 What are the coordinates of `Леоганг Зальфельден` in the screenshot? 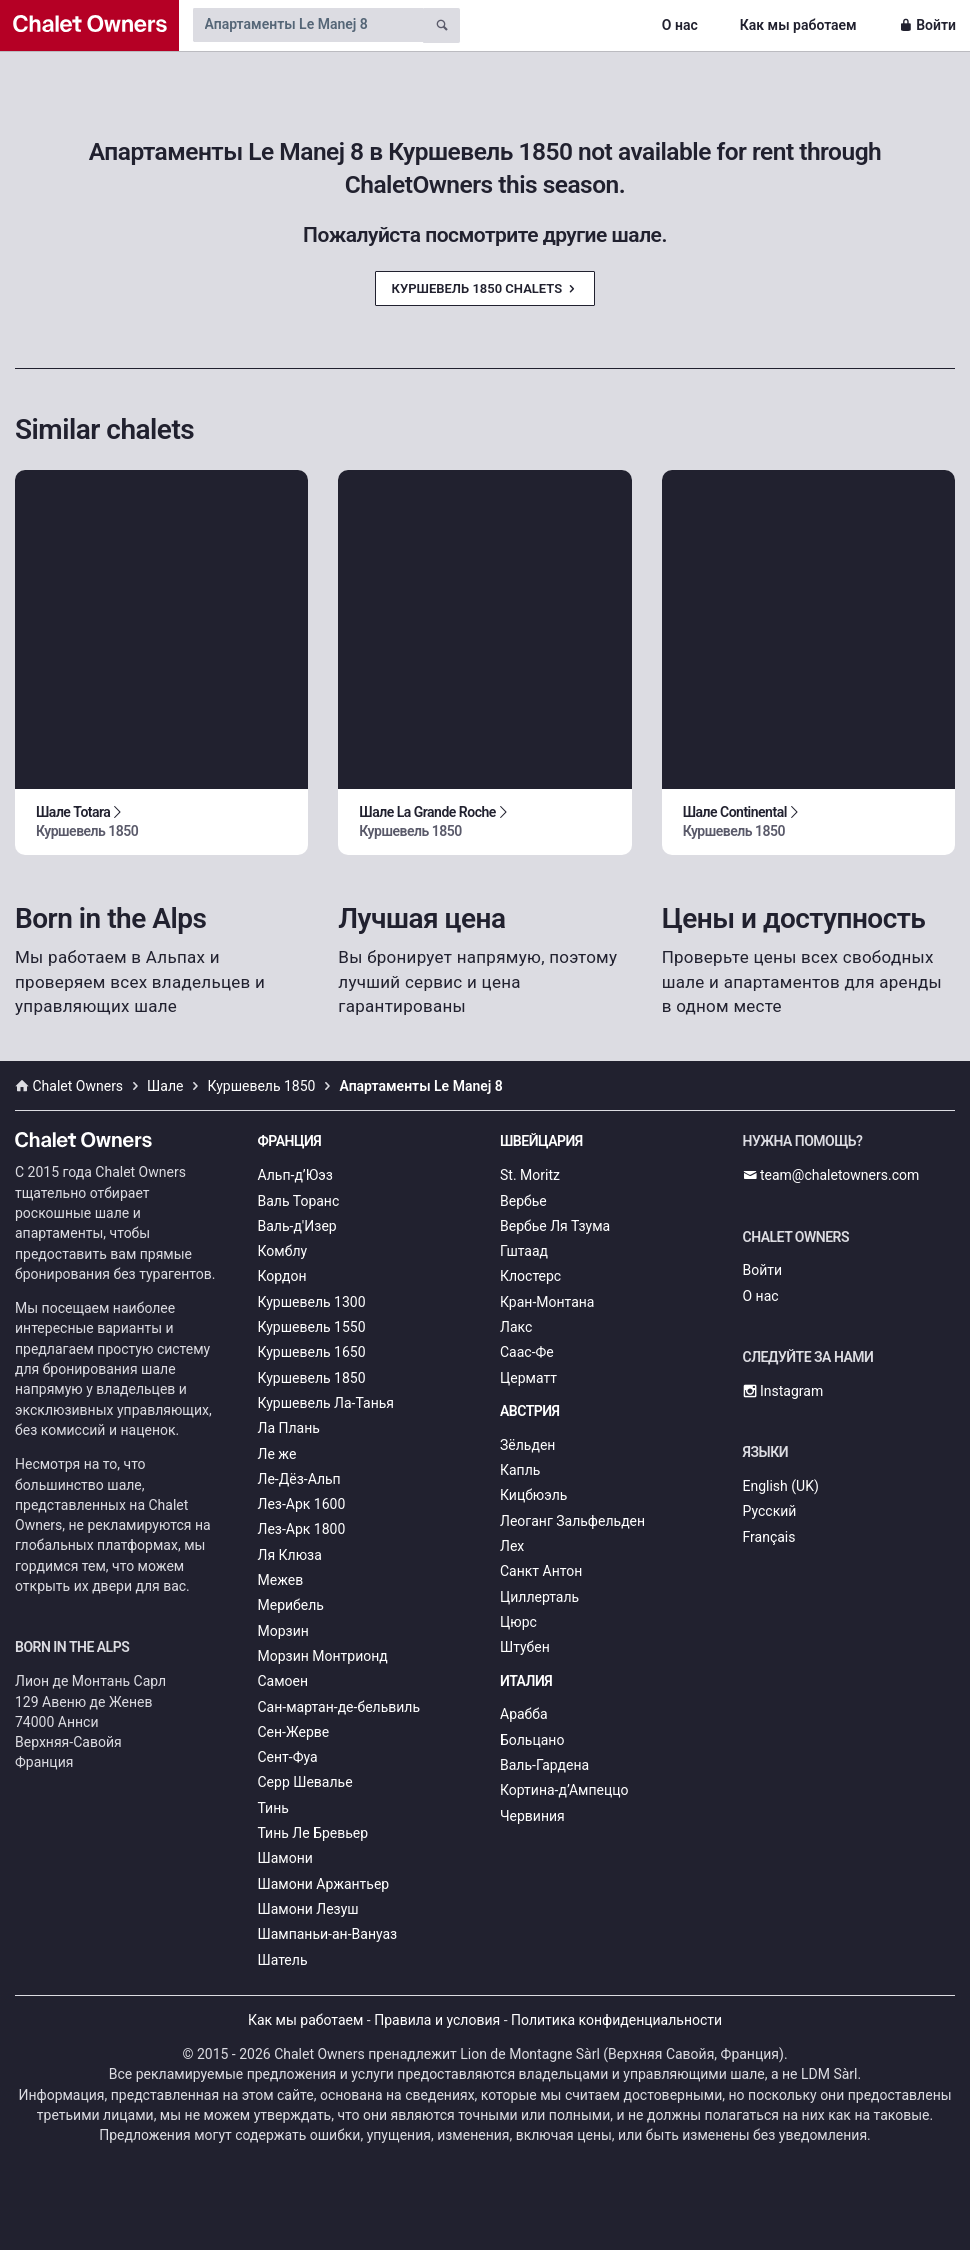 It's located at (572, 1521).